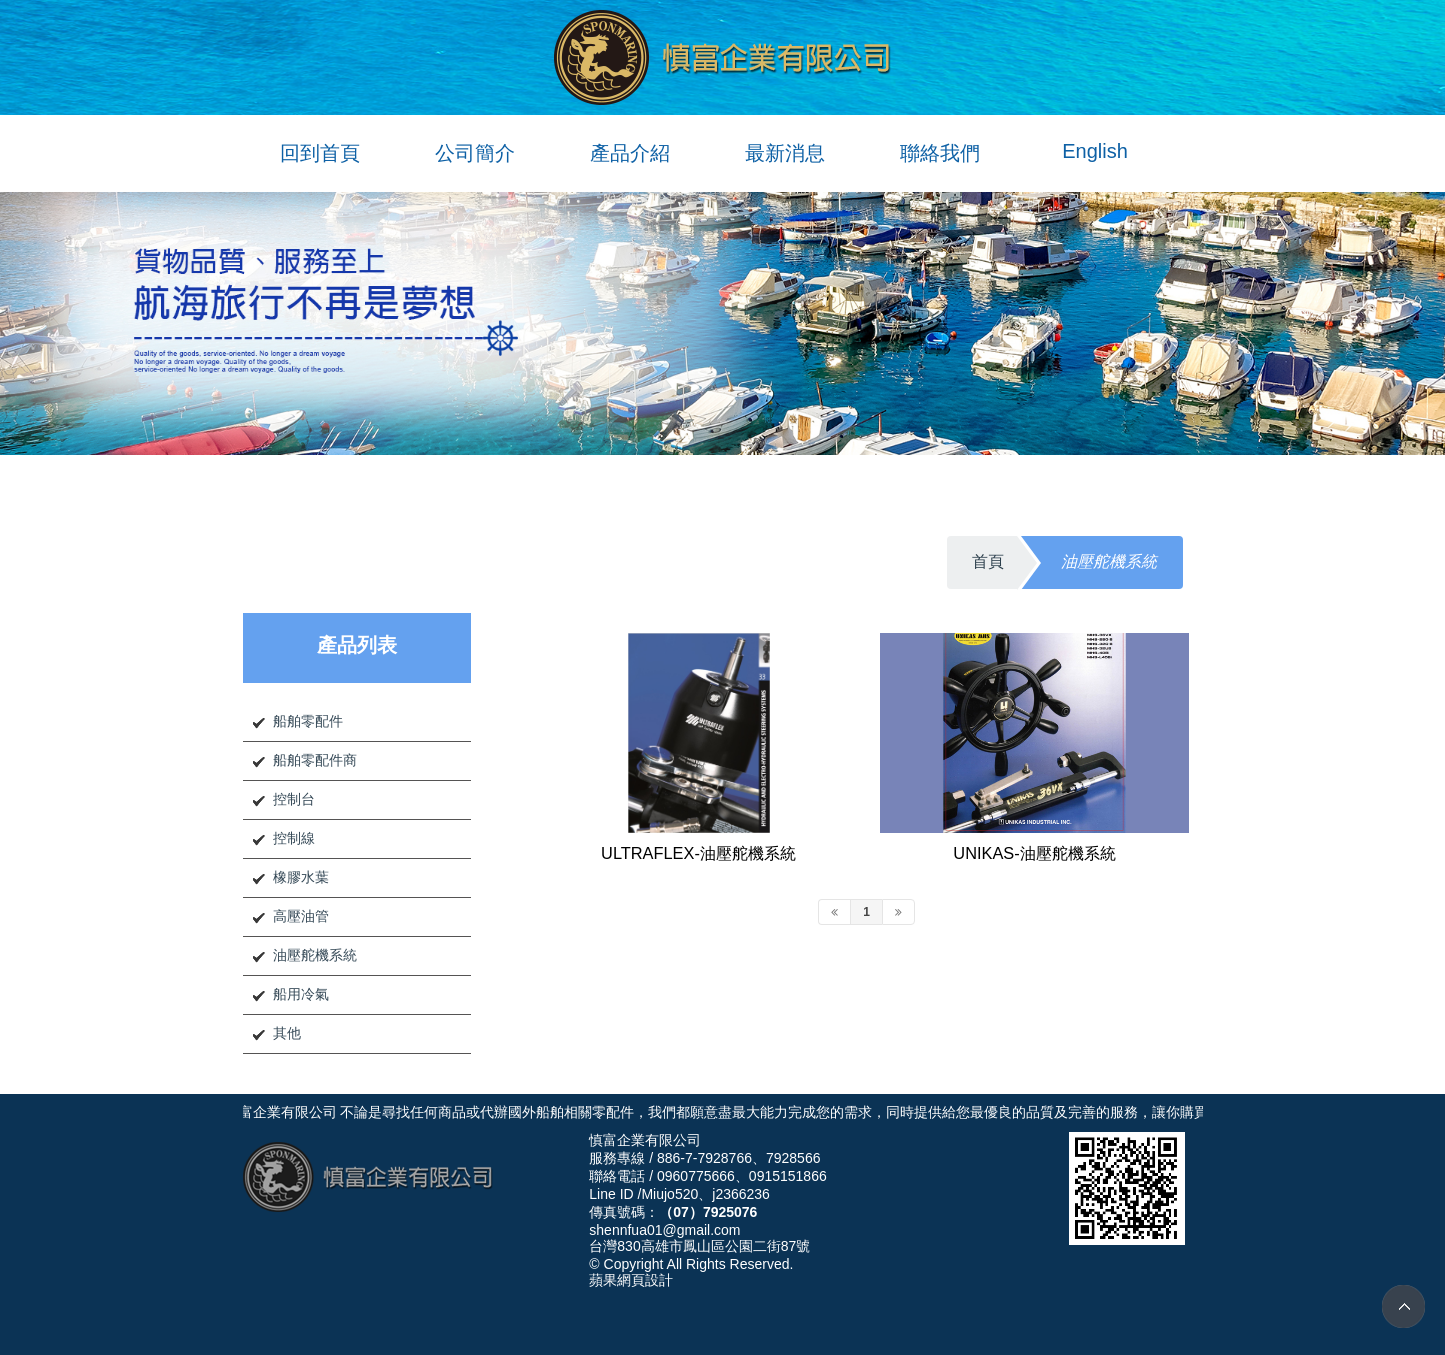 This screenshot has width=1445, height=1355. What do you see at coordinates (631, 1280) in the screenshot?
I see `蘋果網頁設計` at bounding box center [631, 1280].